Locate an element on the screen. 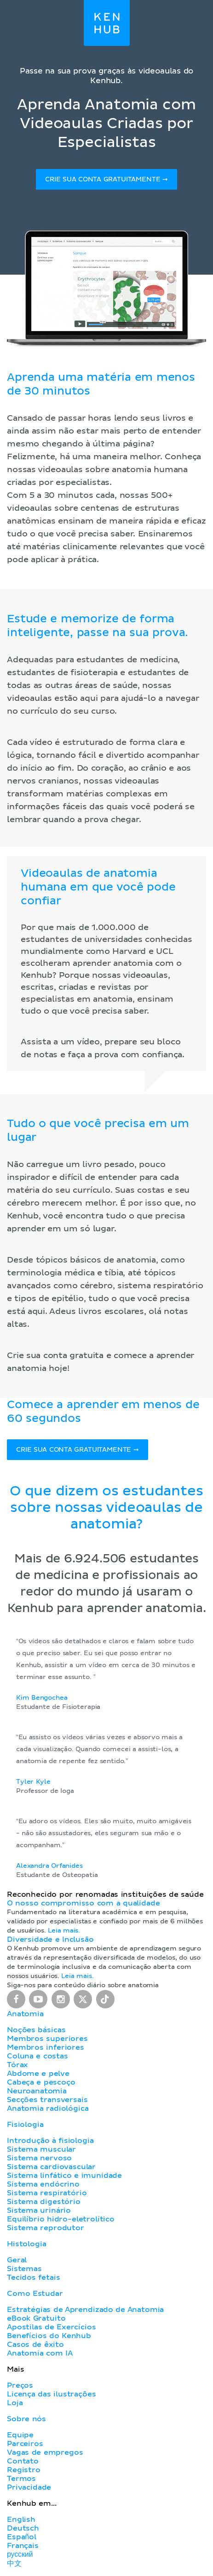 This screenshot has width=213, height=2576. Loja is located at coordinates (15, 2403).